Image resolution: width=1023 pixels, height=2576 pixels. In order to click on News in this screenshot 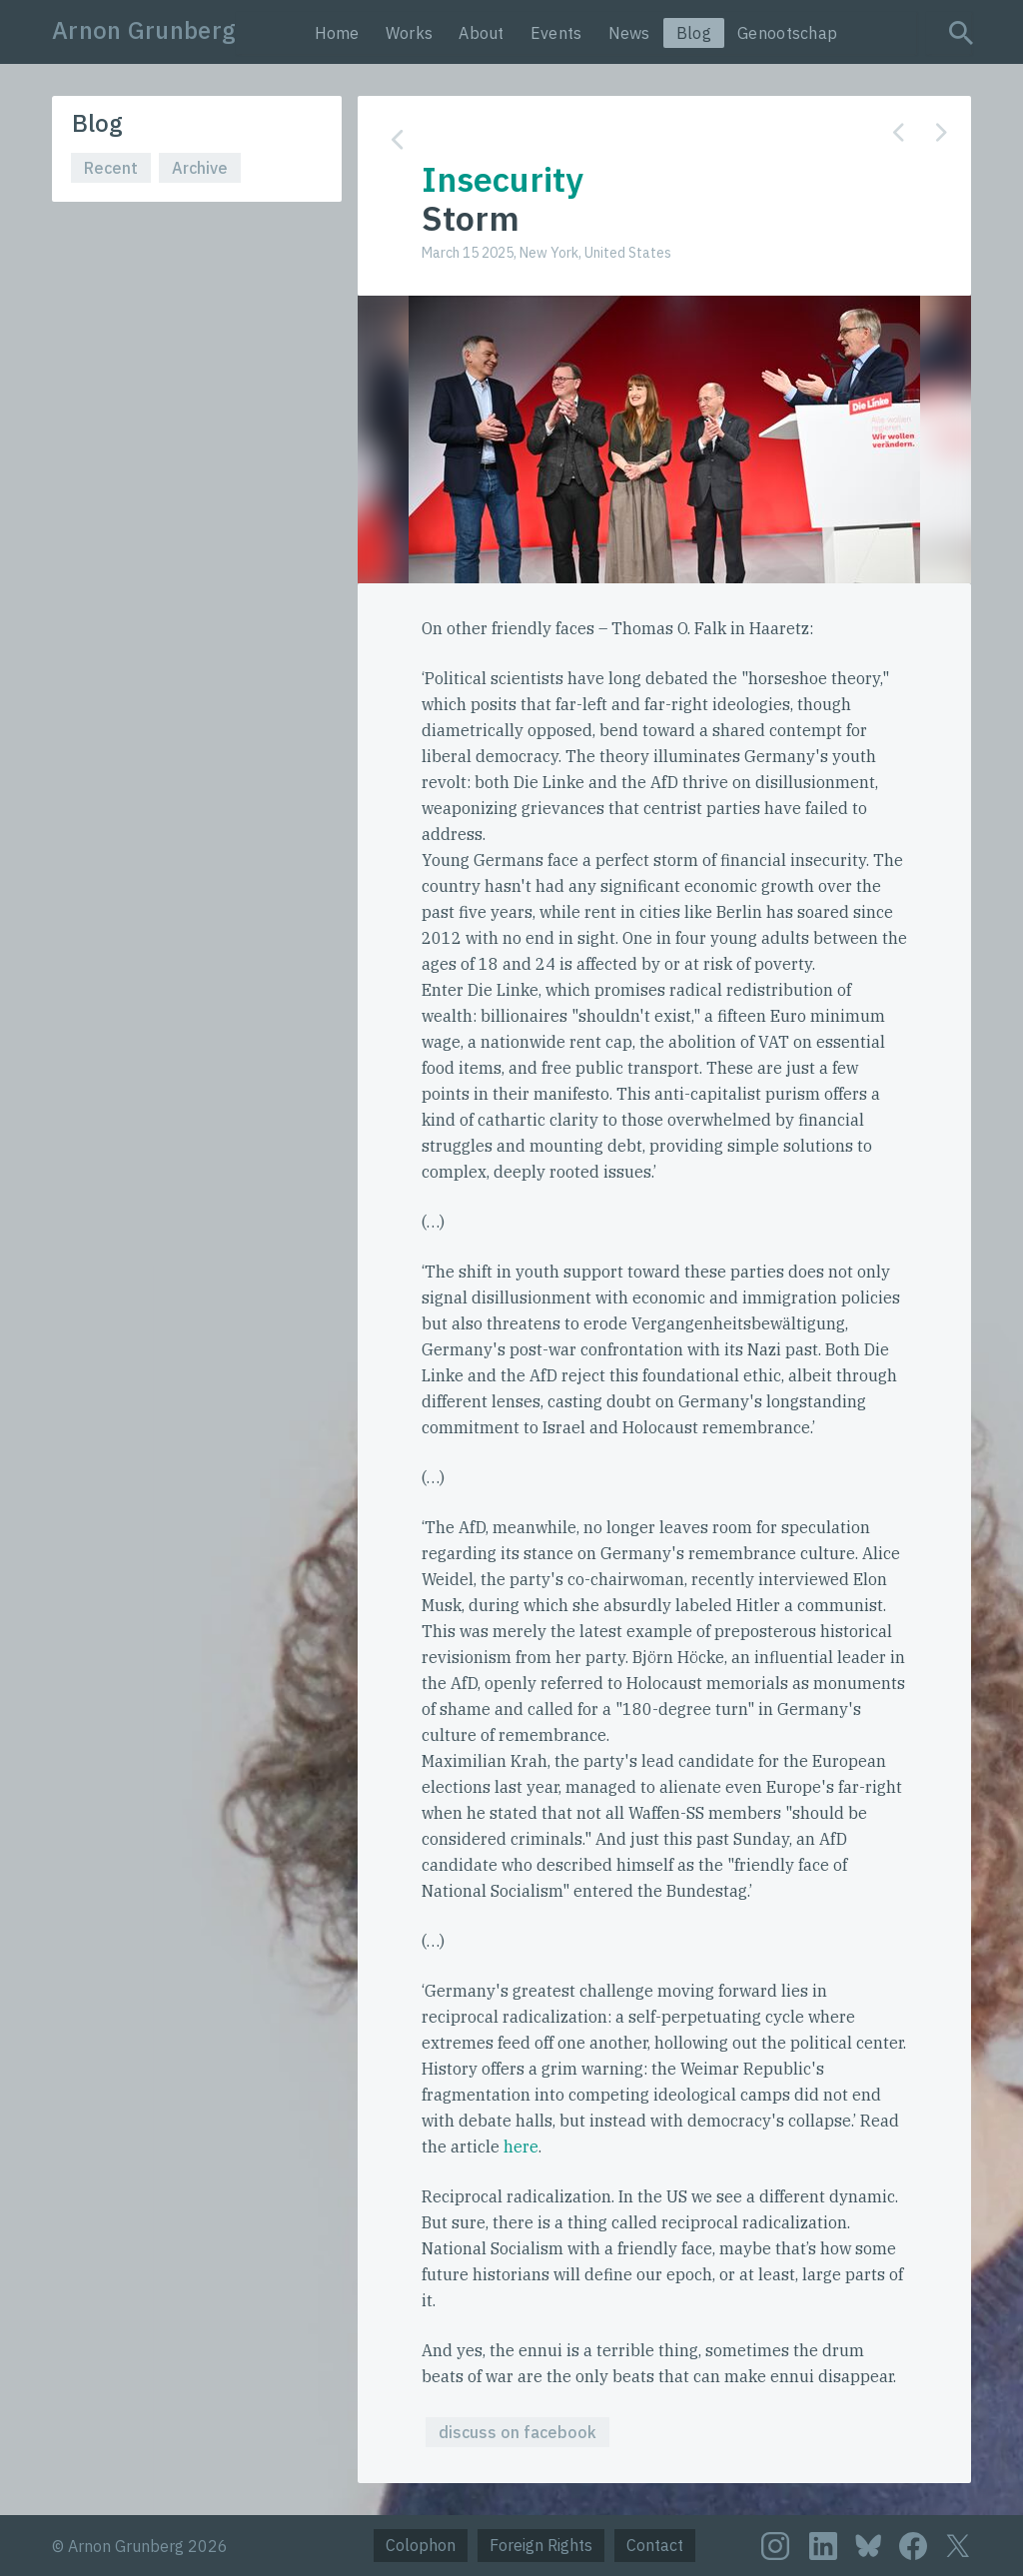, I will do `click(629, 33)`.